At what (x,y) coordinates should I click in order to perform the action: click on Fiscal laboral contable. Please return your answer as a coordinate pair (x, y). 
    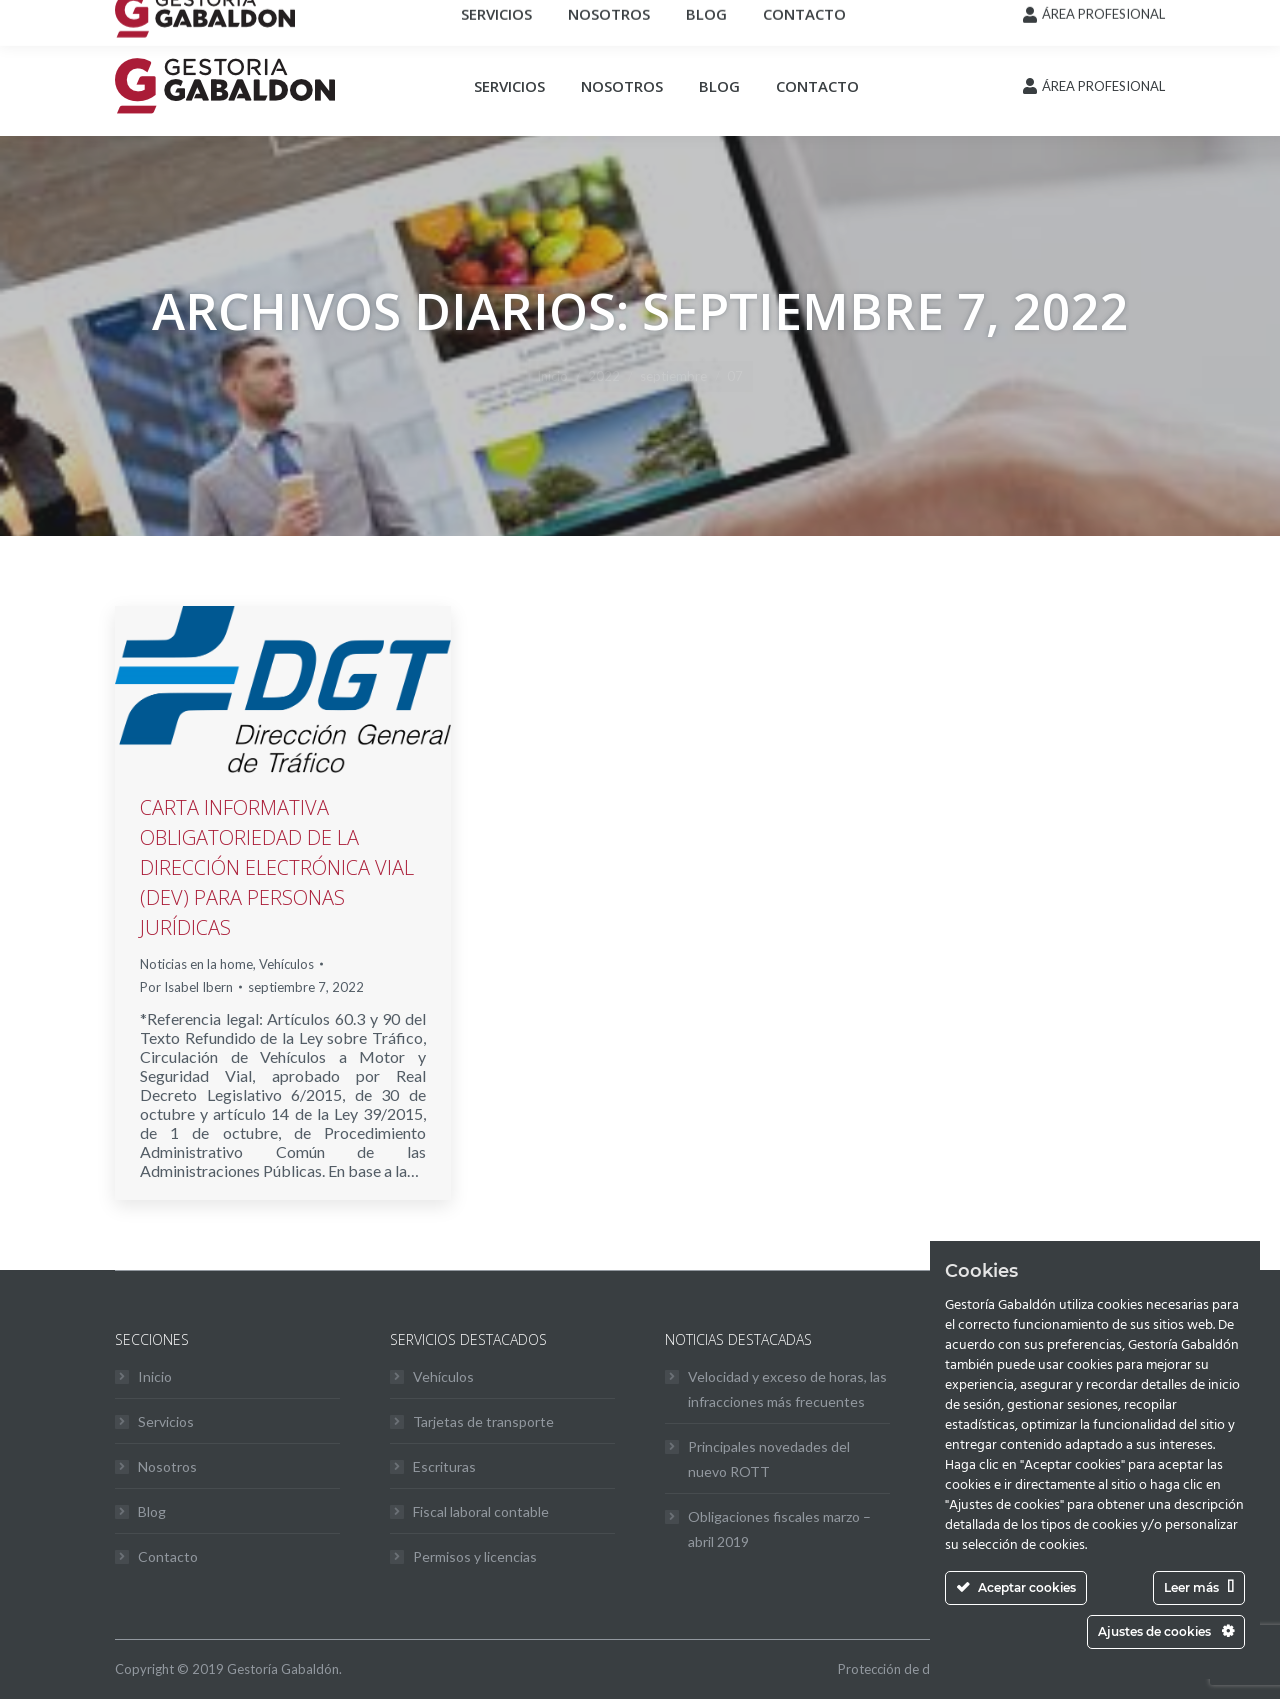
    Looking at the image, I should click on (481, 1511).